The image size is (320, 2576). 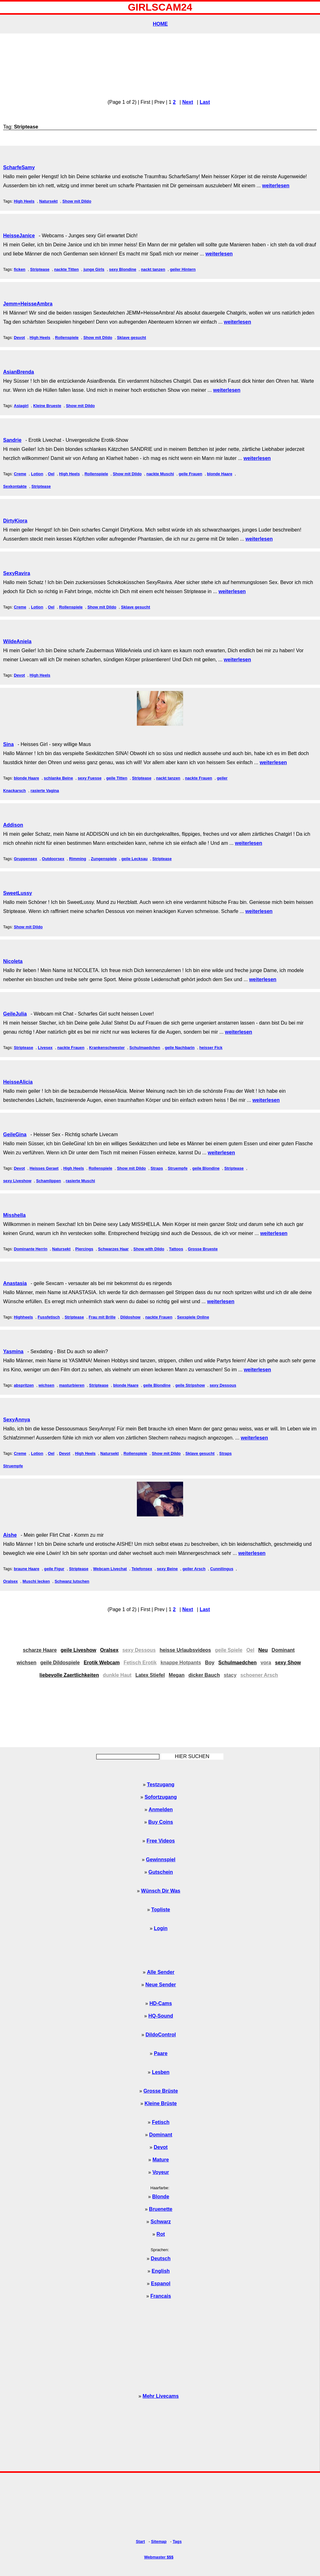 I want to click on sexy Dessous, so click(x=223, y=1385).